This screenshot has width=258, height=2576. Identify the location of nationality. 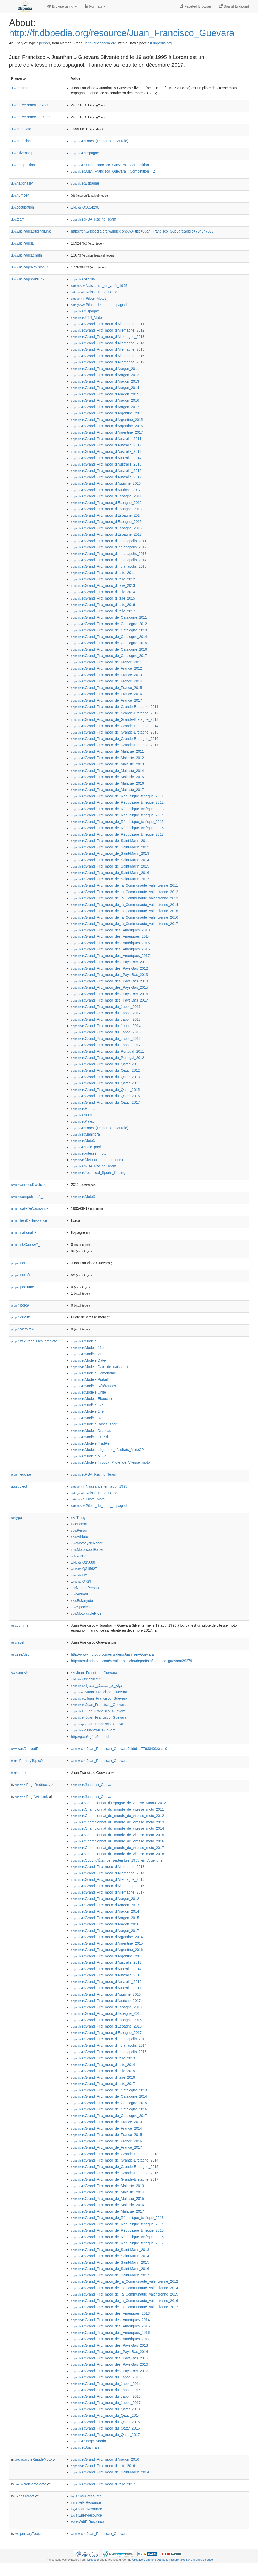
(22, 183).